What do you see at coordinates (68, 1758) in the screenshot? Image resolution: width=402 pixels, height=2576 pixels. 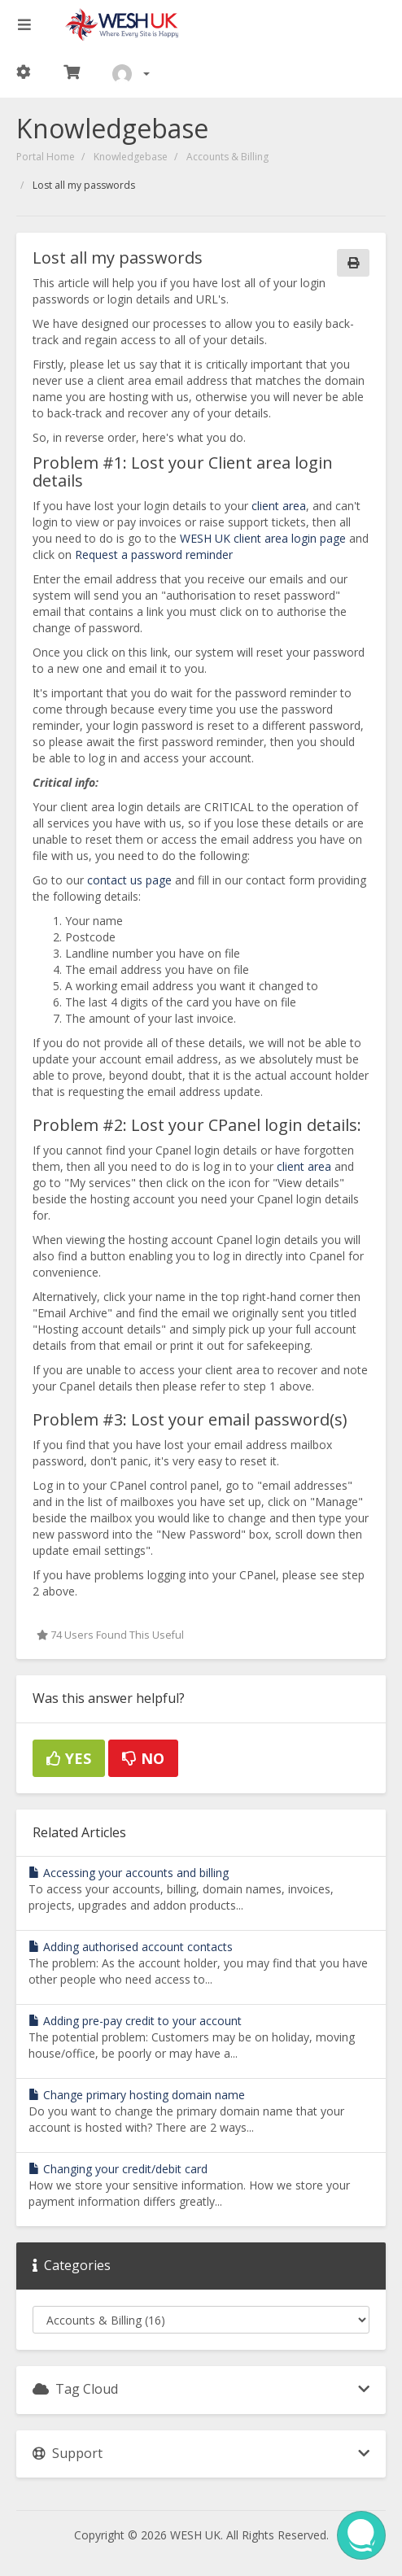 I see `Yes` at bounding box center [68, 1758].